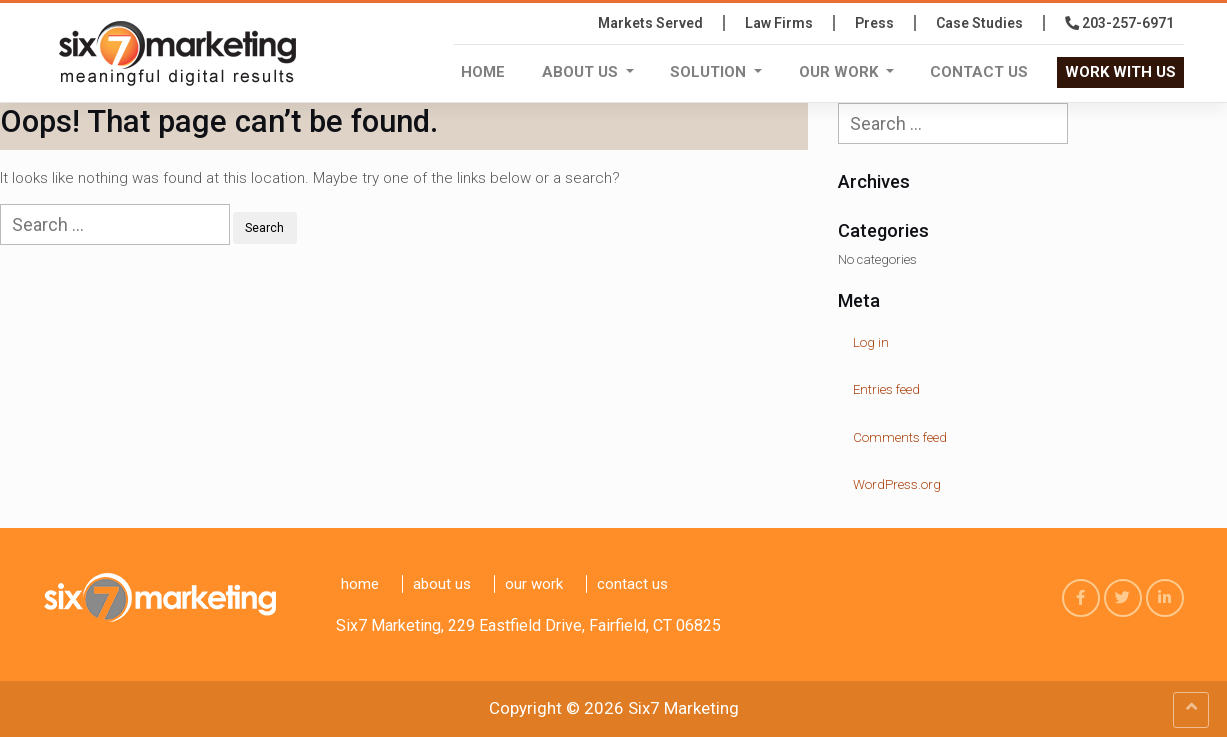  Describe the element at coordinates (779, 23) in the screenshot. I see `Law Firms` at that location.